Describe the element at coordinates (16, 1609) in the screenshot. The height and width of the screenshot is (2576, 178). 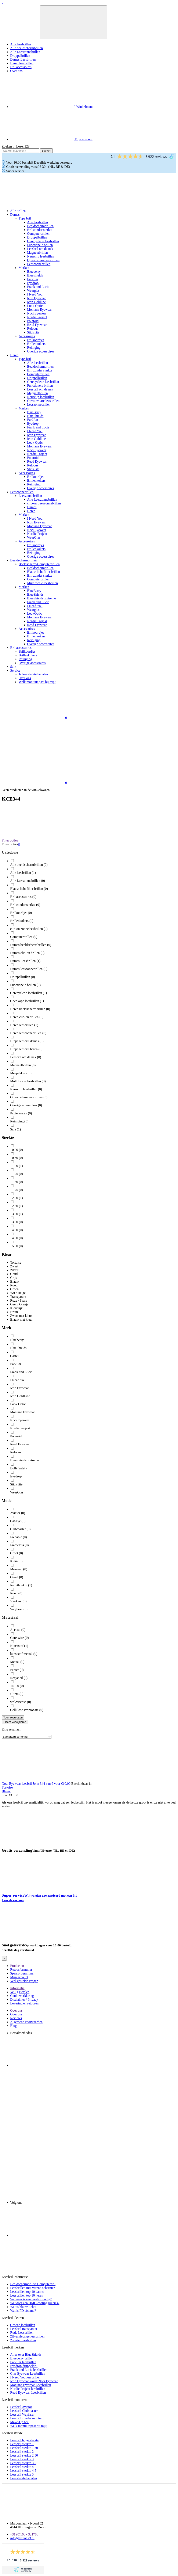
I see `Wayfarer` at that location.